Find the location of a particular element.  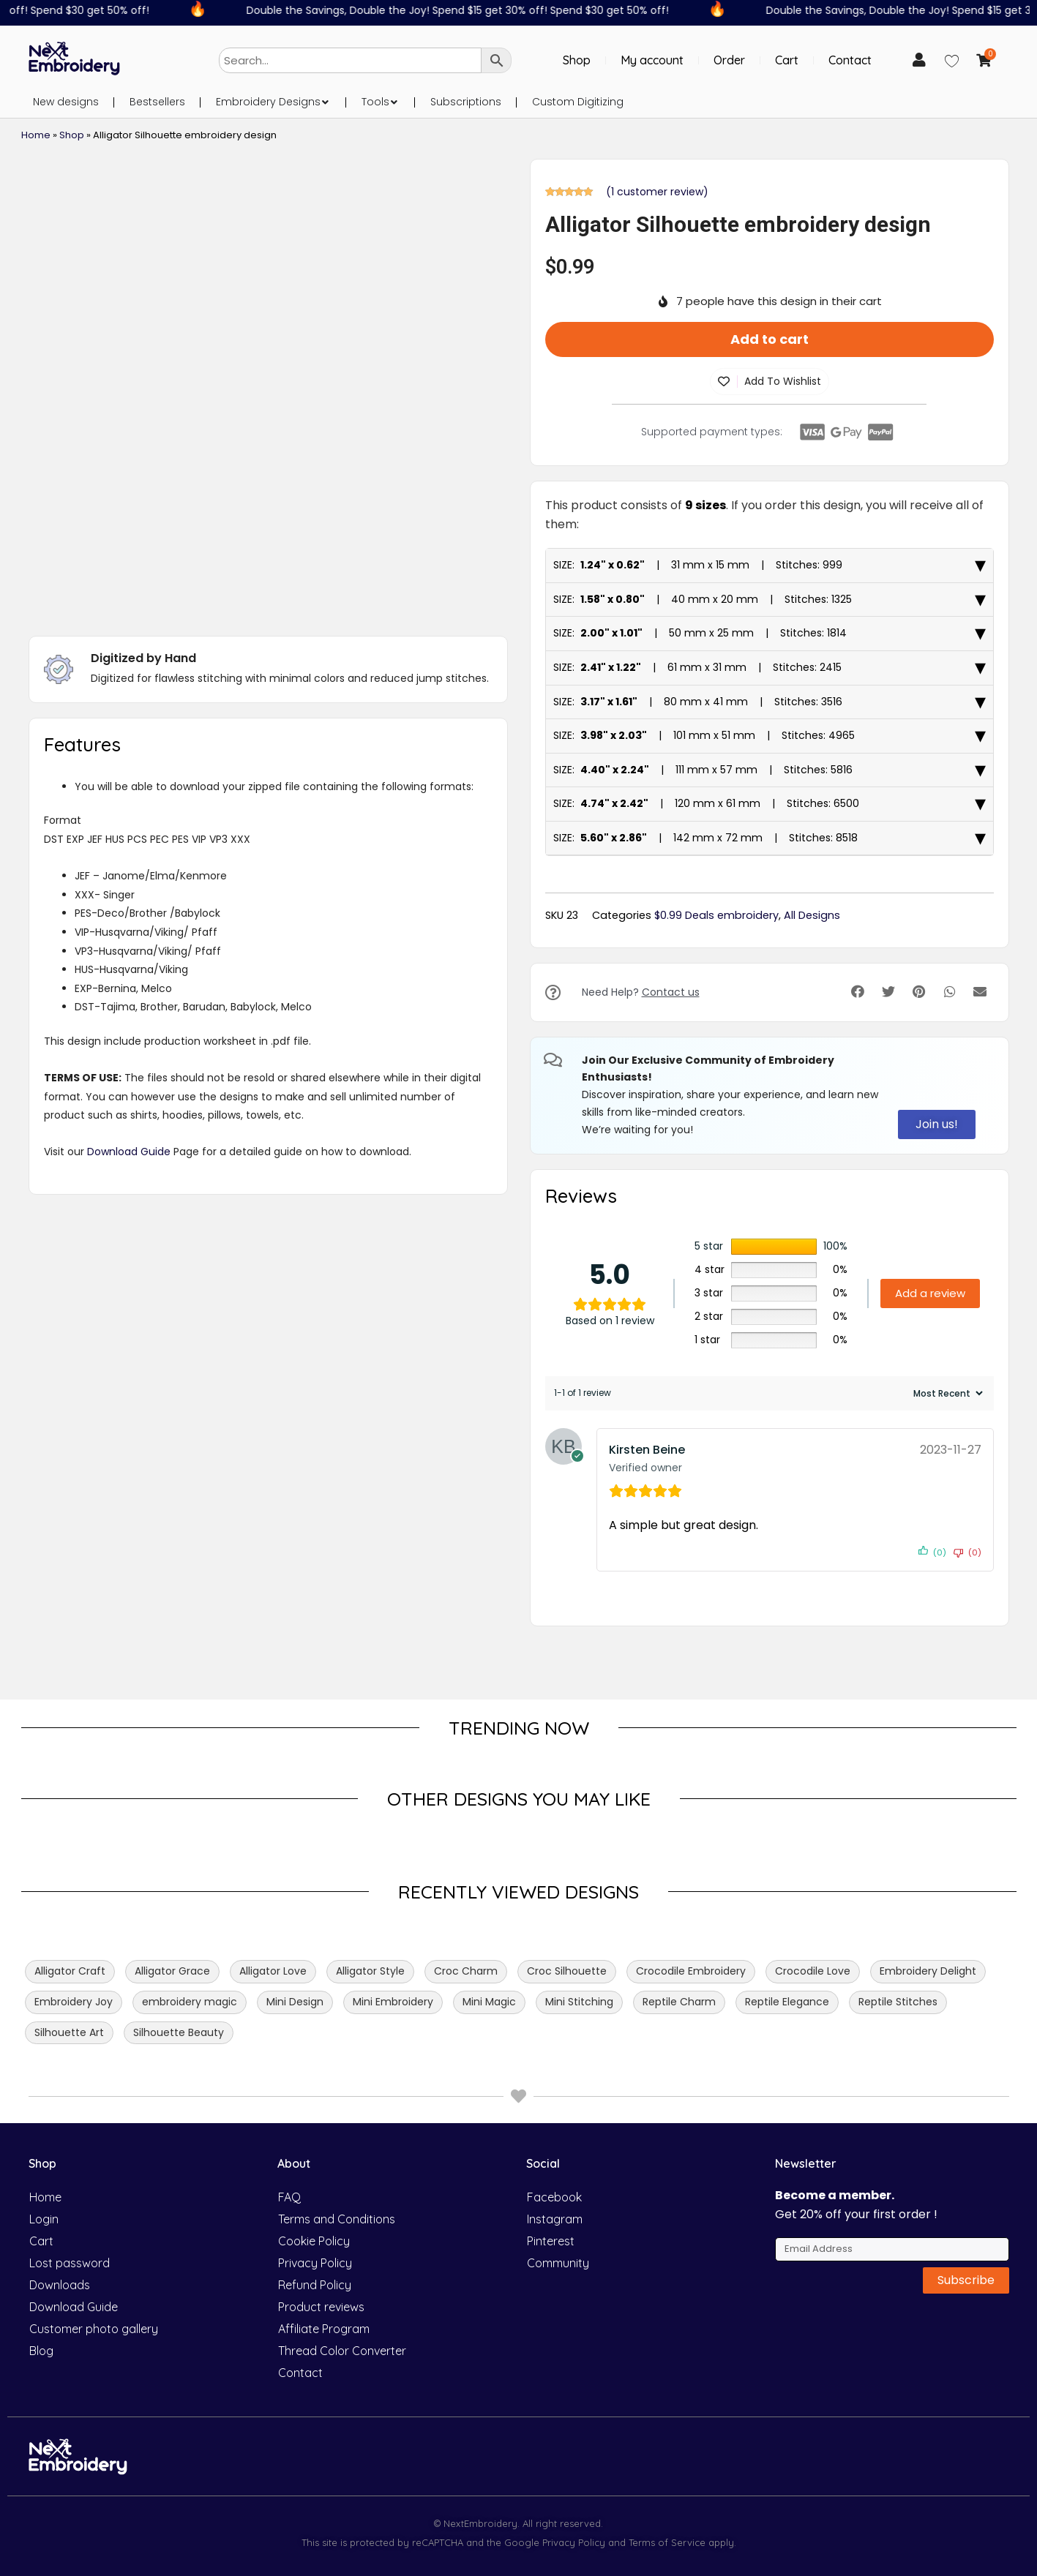

Blog is located at coordinates (41, 2350).